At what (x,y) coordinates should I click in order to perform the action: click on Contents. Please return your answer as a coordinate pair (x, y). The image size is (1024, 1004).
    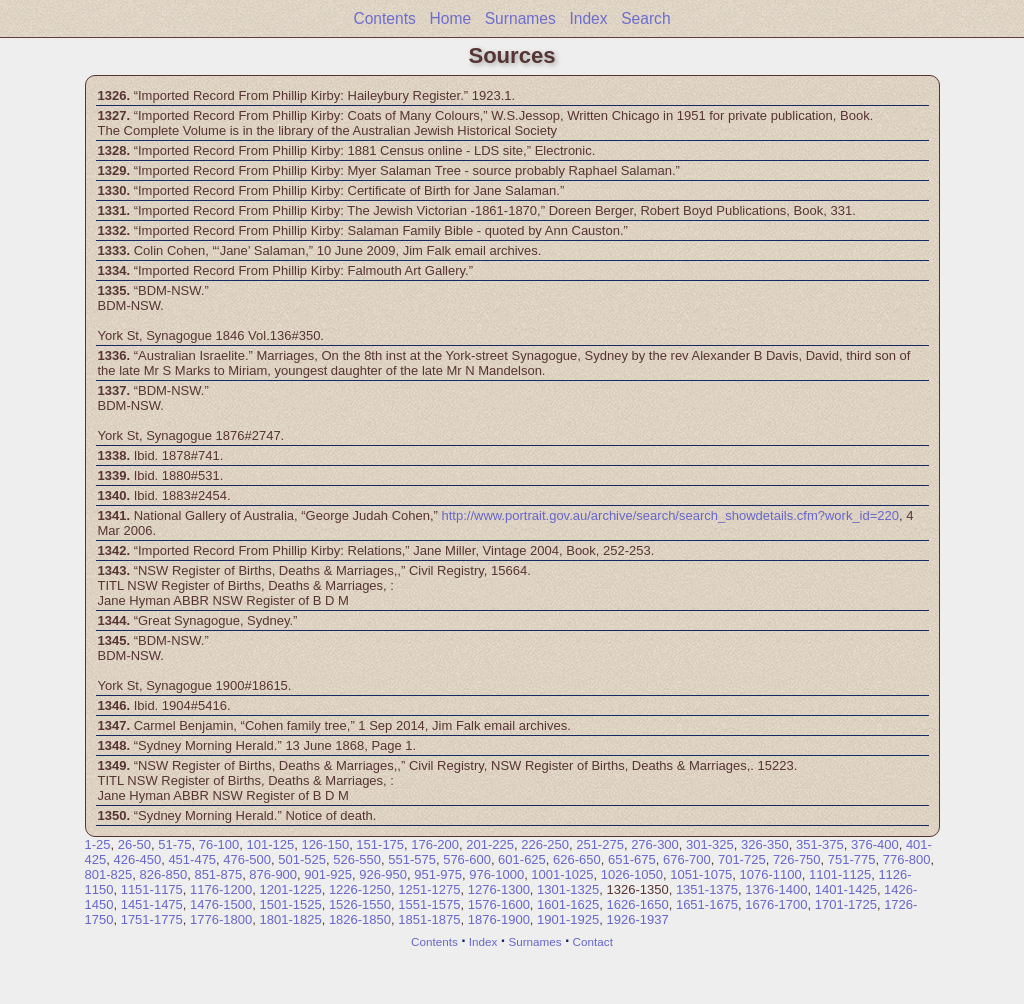
    Looking at the image, I should click on (384, 18).